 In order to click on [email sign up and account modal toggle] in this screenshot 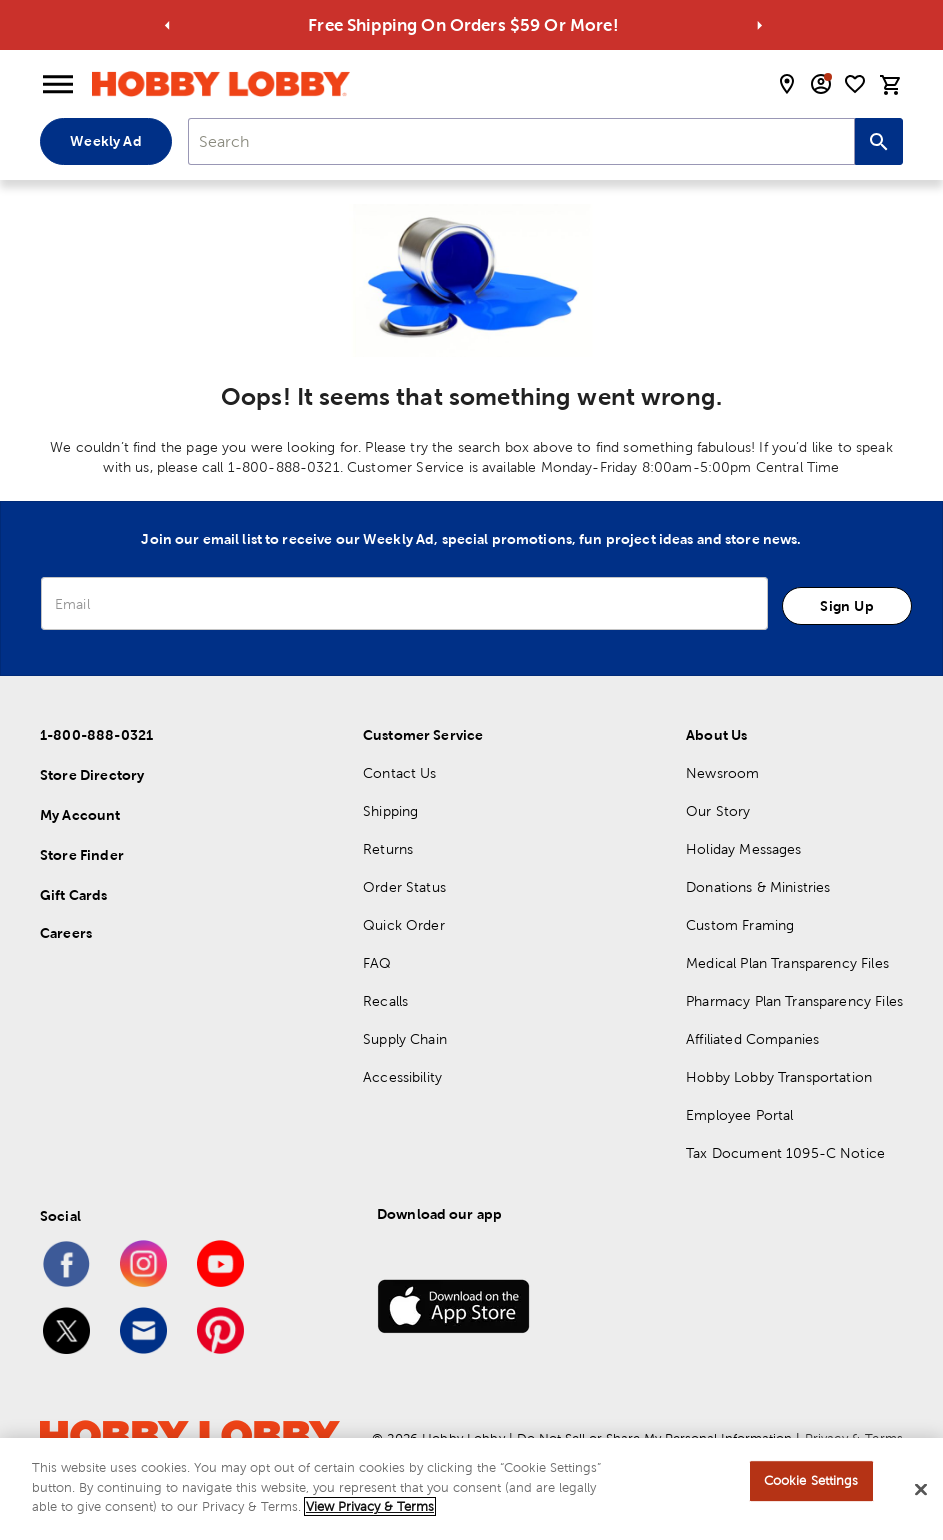, I will do `click(821, 84)`.